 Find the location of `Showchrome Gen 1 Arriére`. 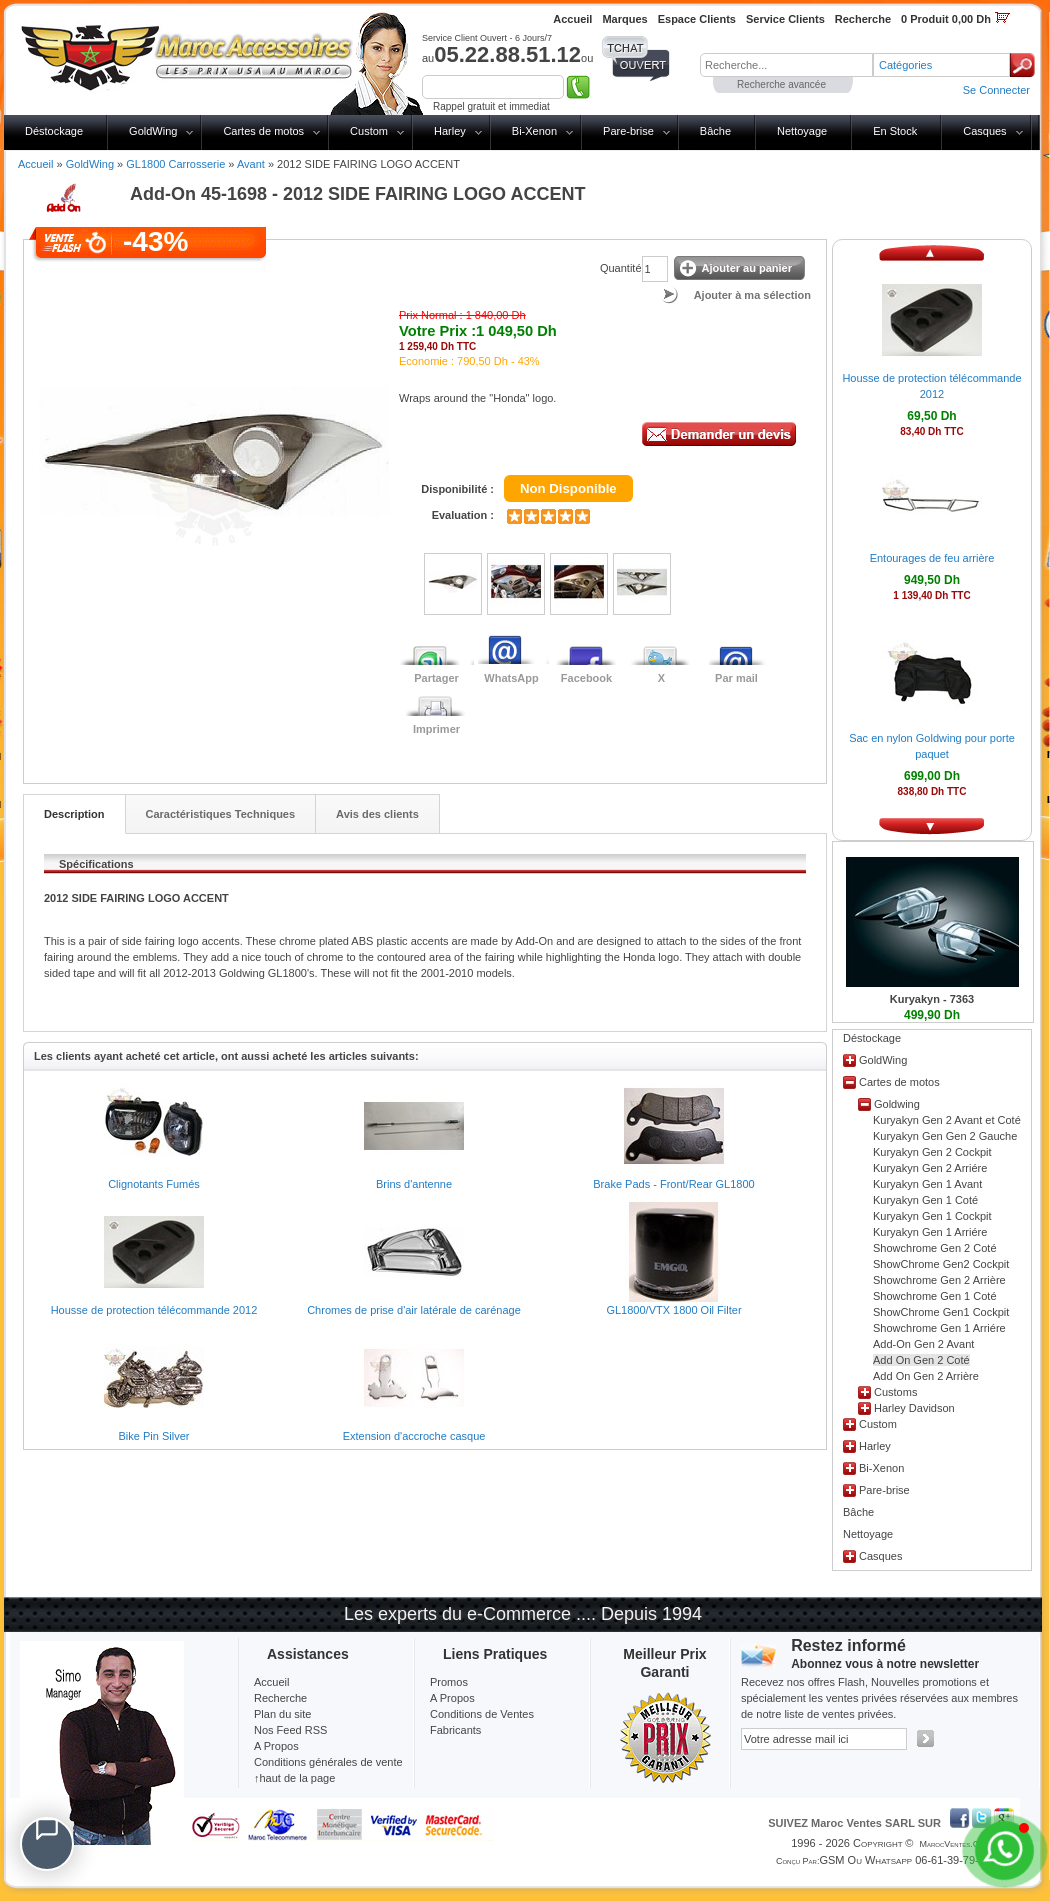

Showchrome Gen 1 Arriére is located at coordinates (939, 1328).